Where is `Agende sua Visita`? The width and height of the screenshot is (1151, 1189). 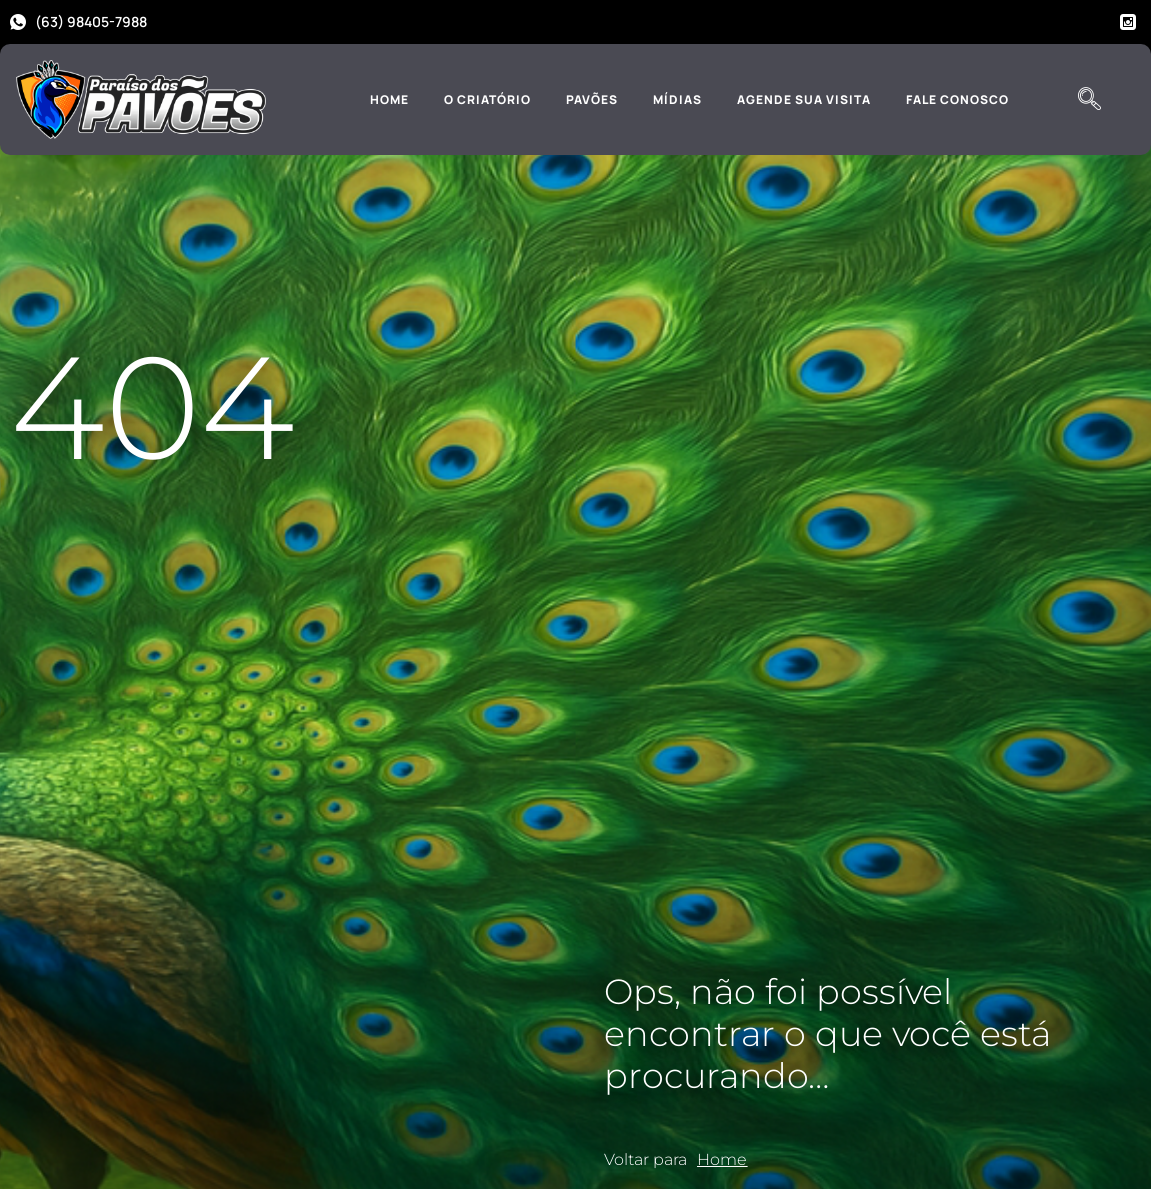
Agende sua Visita is located at coordinates (804, 99).